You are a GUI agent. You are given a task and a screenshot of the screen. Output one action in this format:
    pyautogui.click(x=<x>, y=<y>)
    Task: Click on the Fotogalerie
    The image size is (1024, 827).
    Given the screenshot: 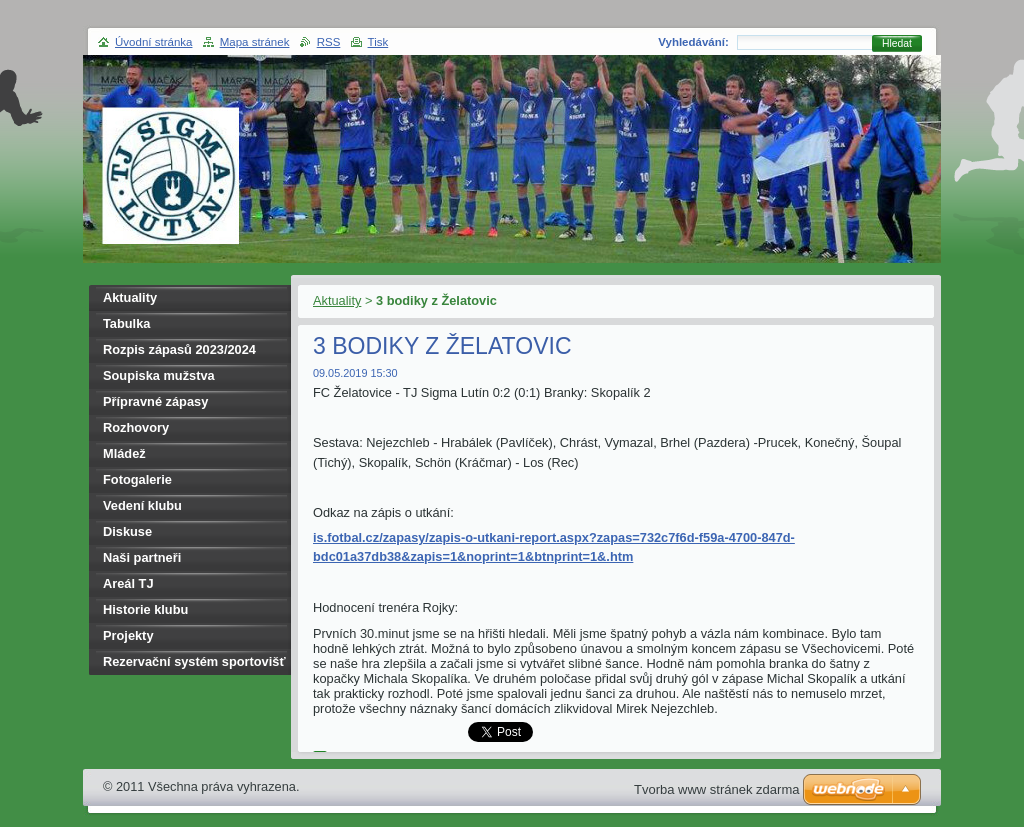 What is the action you would take?
    pyautogui.click(x=137, y=479)
    